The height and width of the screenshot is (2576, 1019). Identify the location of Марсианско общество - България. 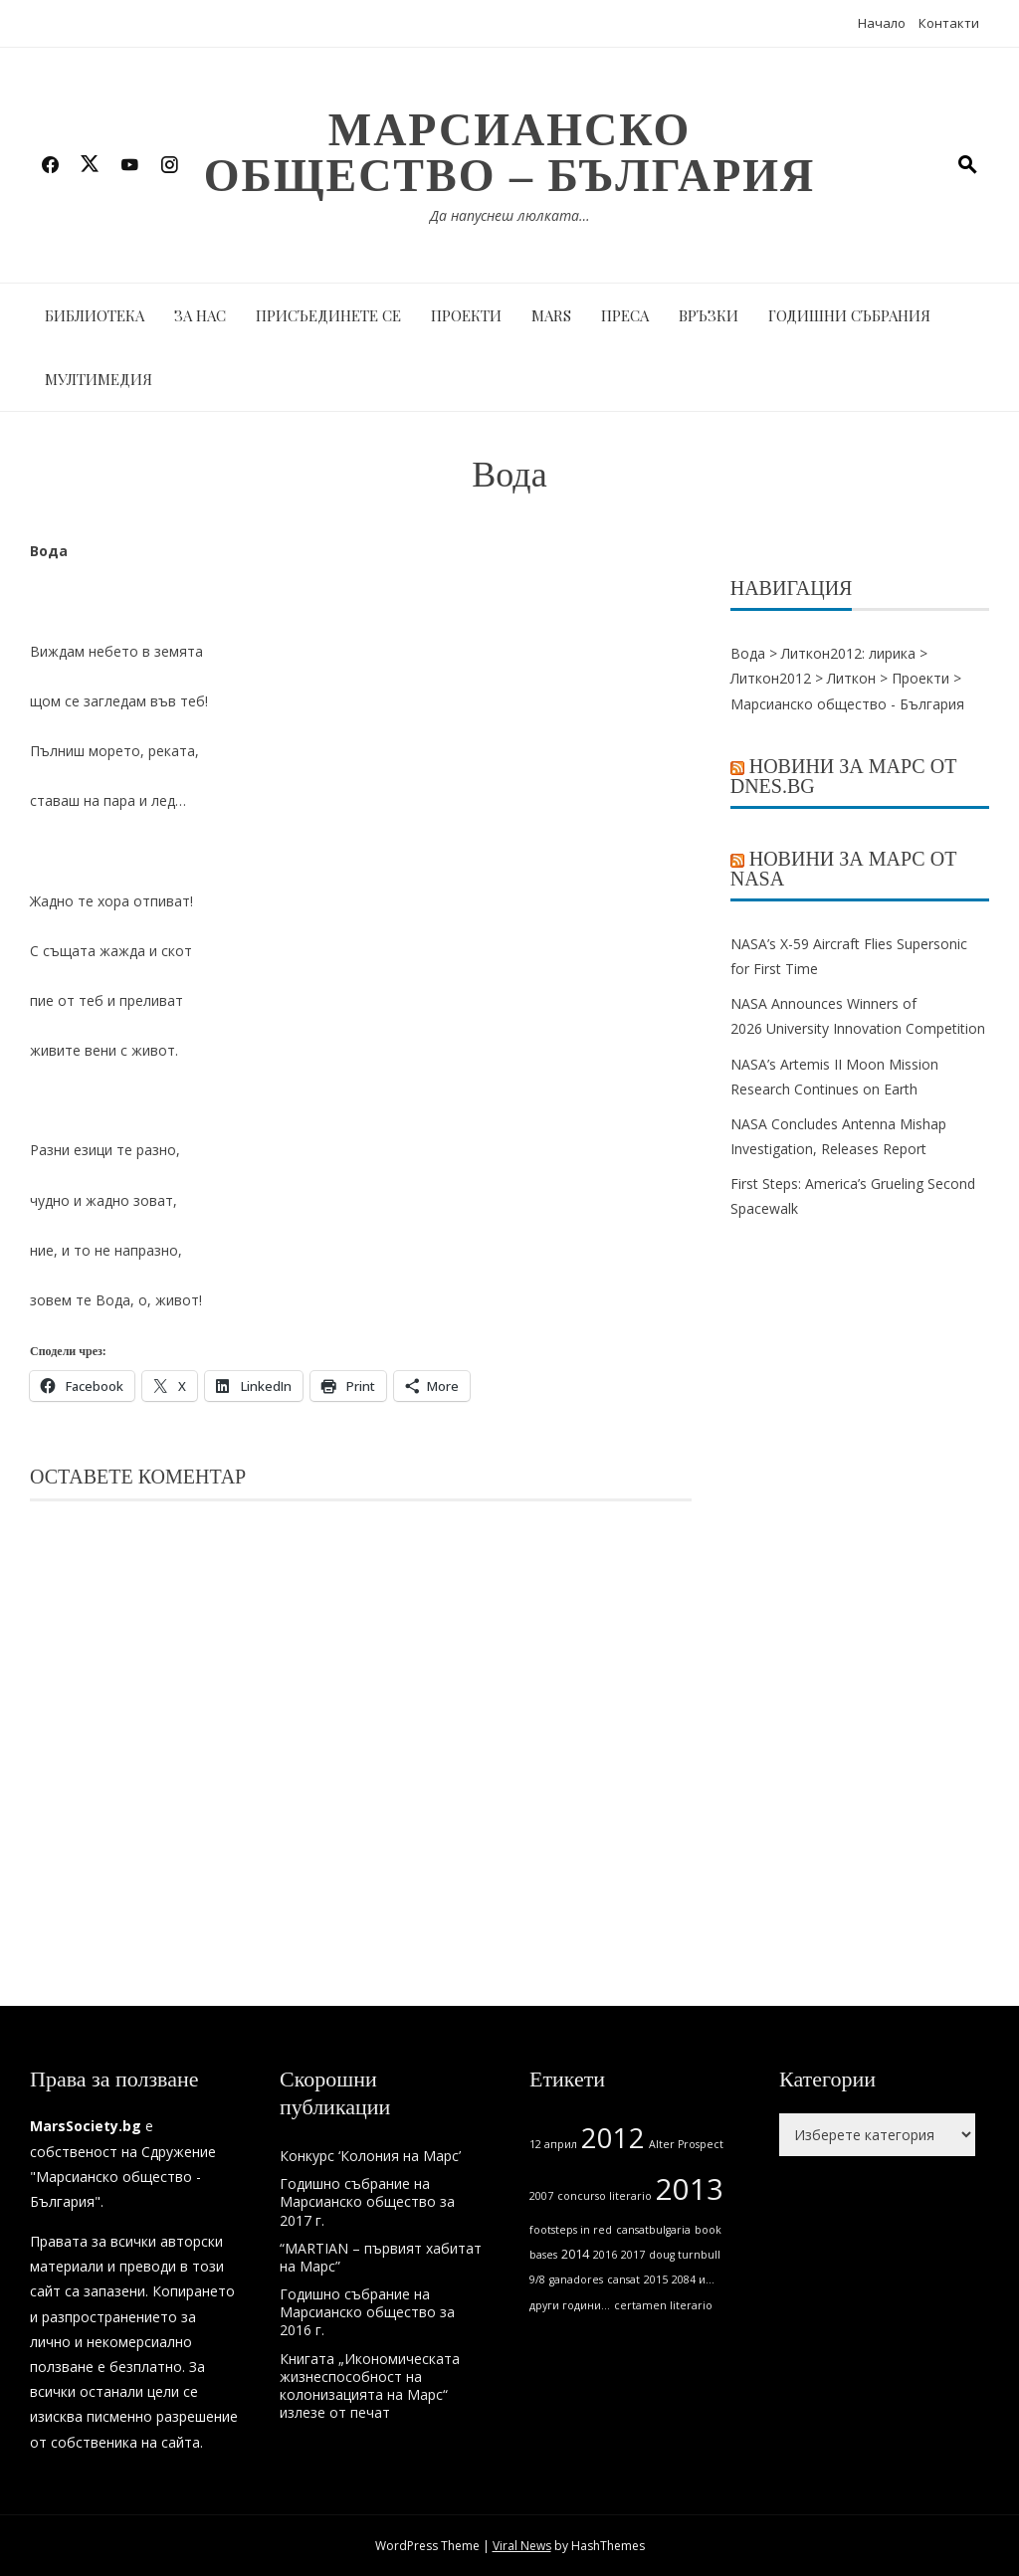
(847, 703).